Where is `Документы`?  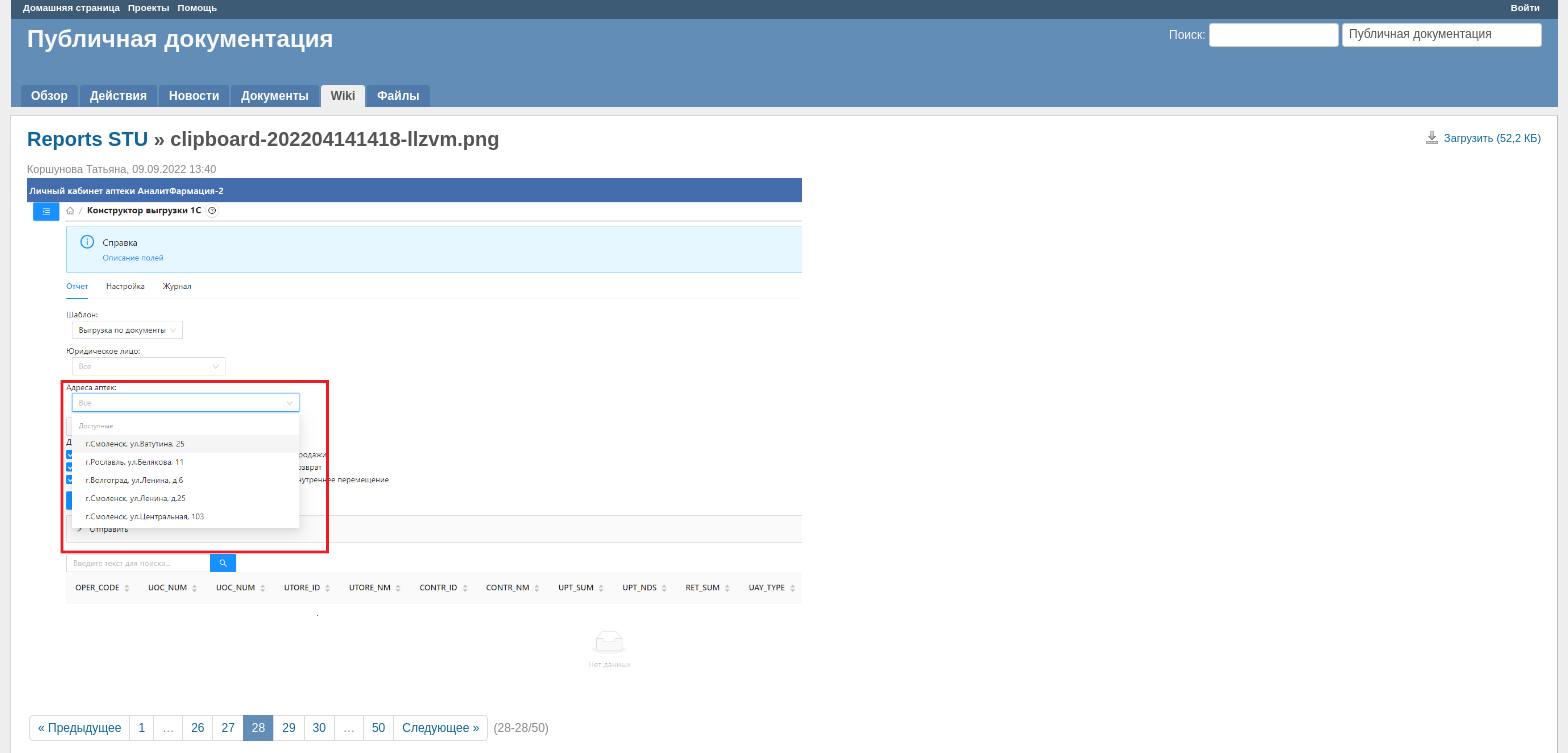 Документы is located at coordinates (274, 96).